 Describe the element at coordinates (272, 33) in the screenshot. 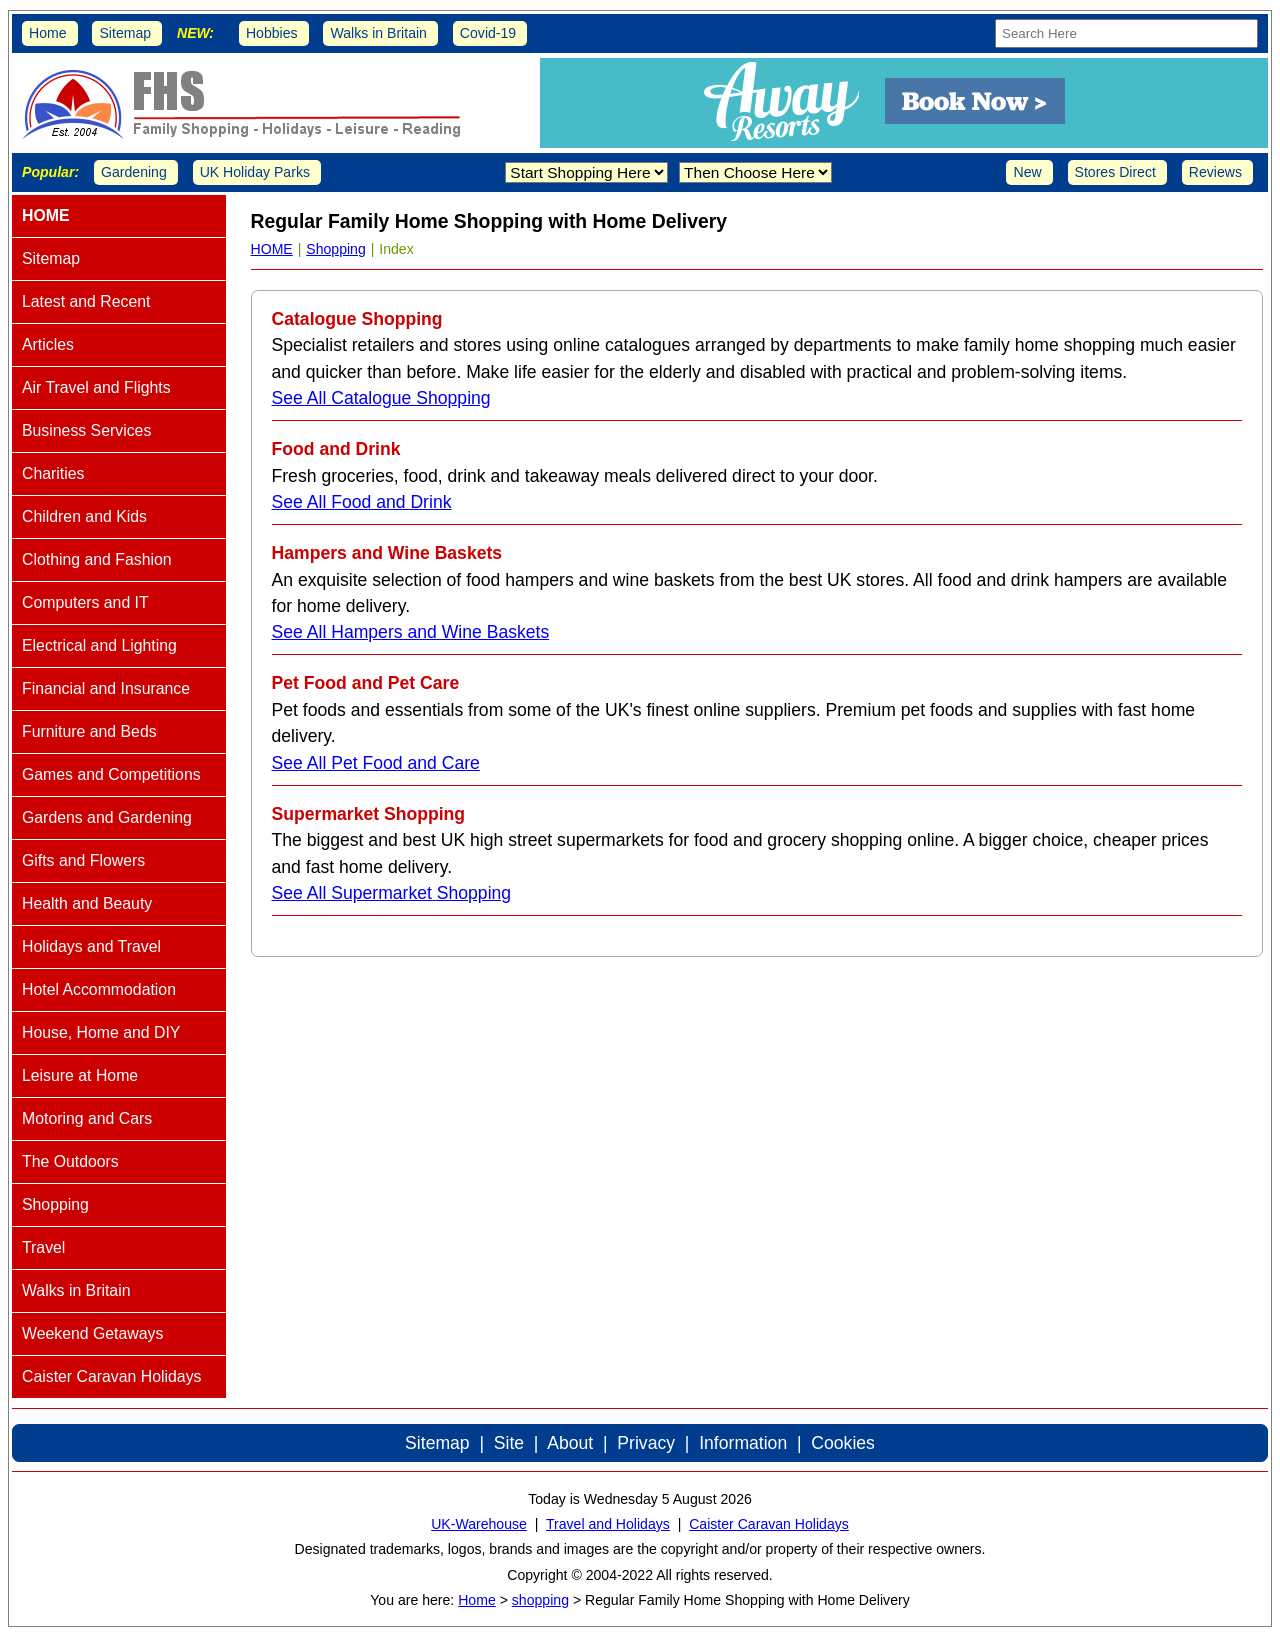

I see `Hobbies` at that location.